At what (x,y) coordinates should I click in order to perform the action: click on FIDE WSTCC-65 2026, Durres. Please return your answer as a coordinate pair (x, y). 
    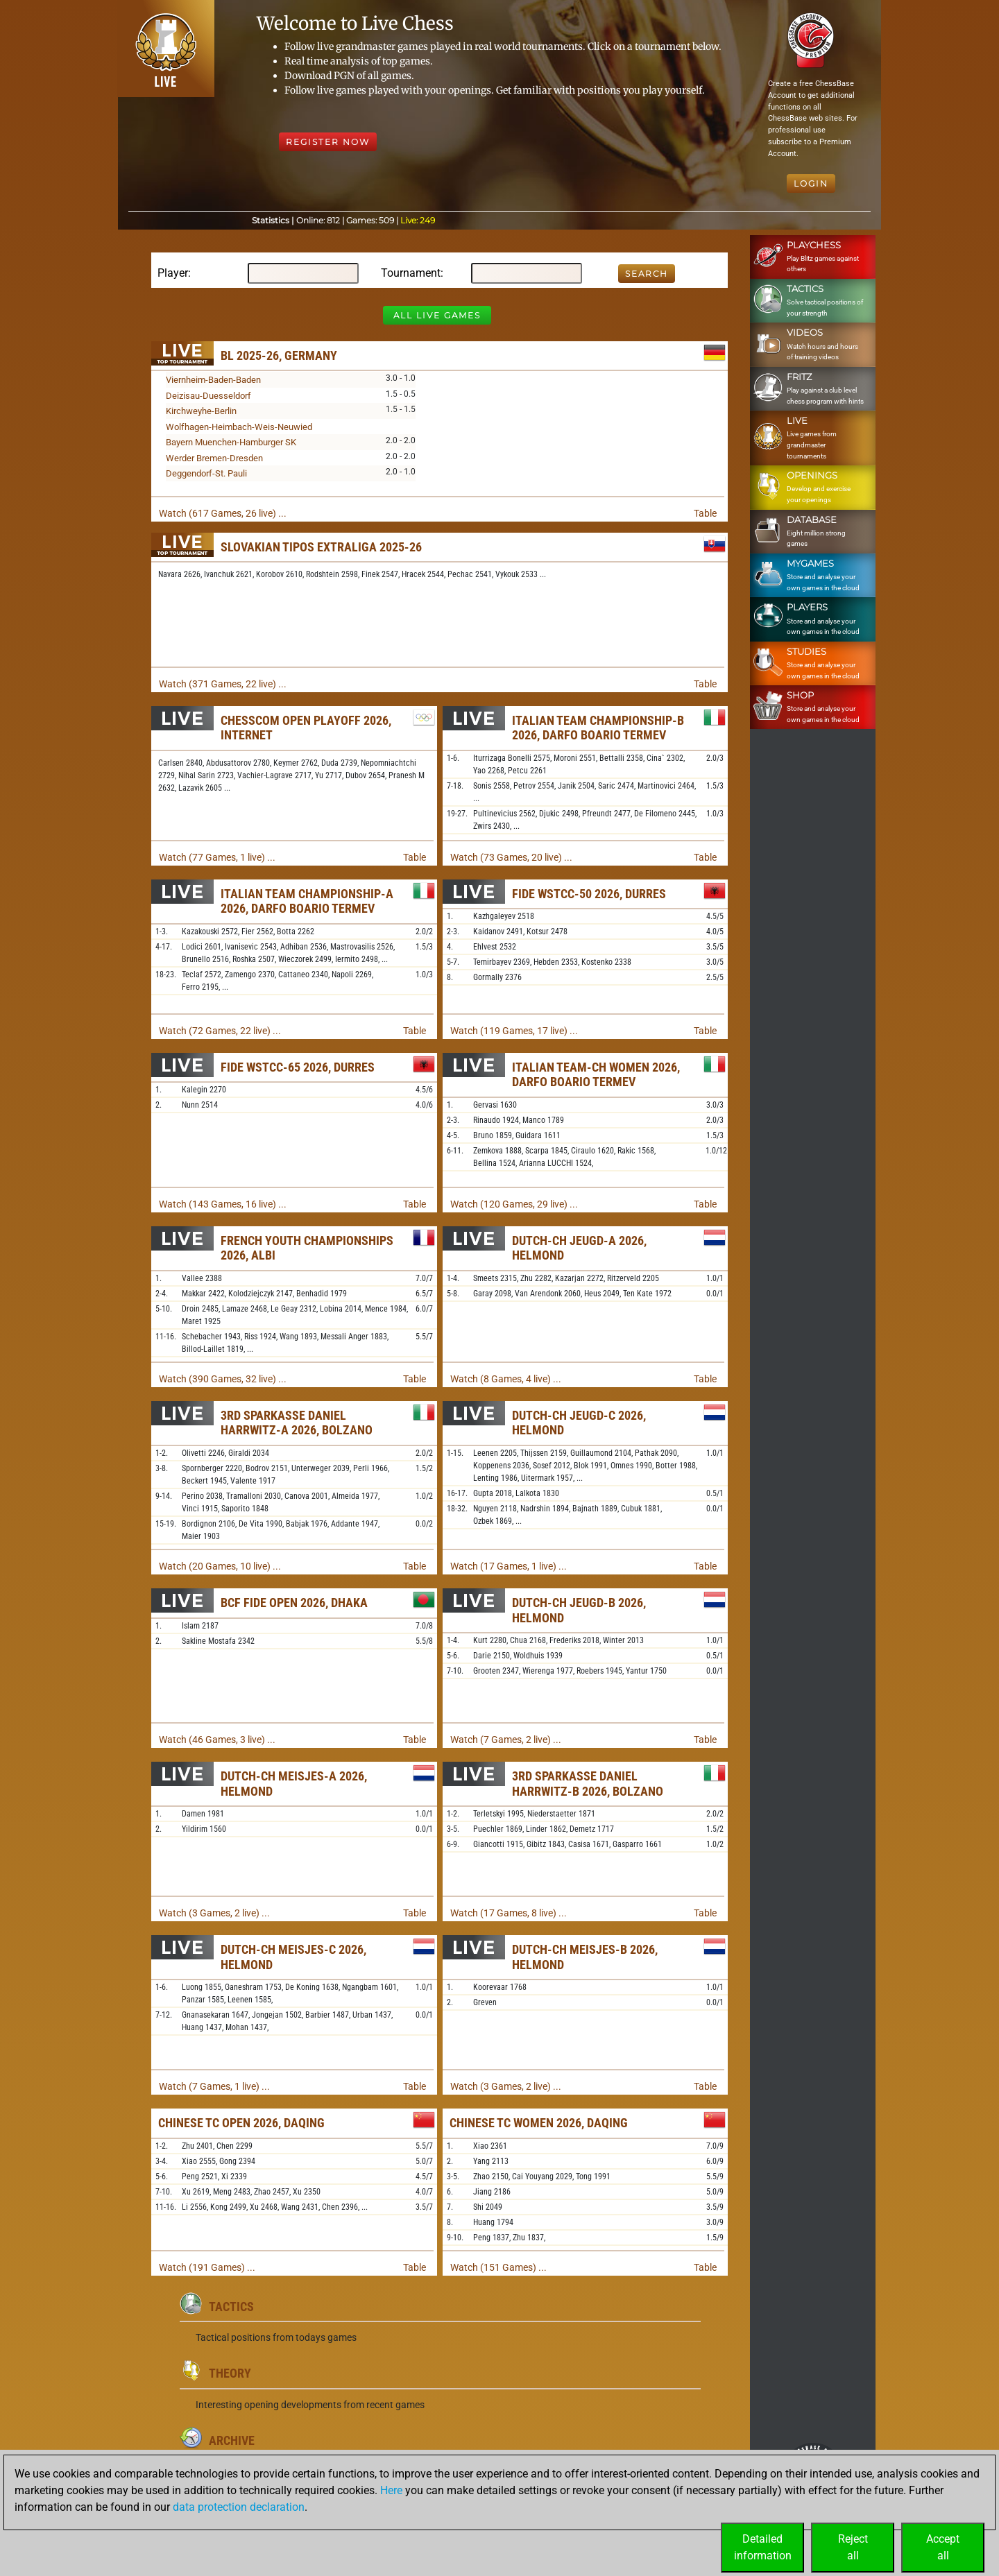
    Looking at the image, I should click on (298, 1067).